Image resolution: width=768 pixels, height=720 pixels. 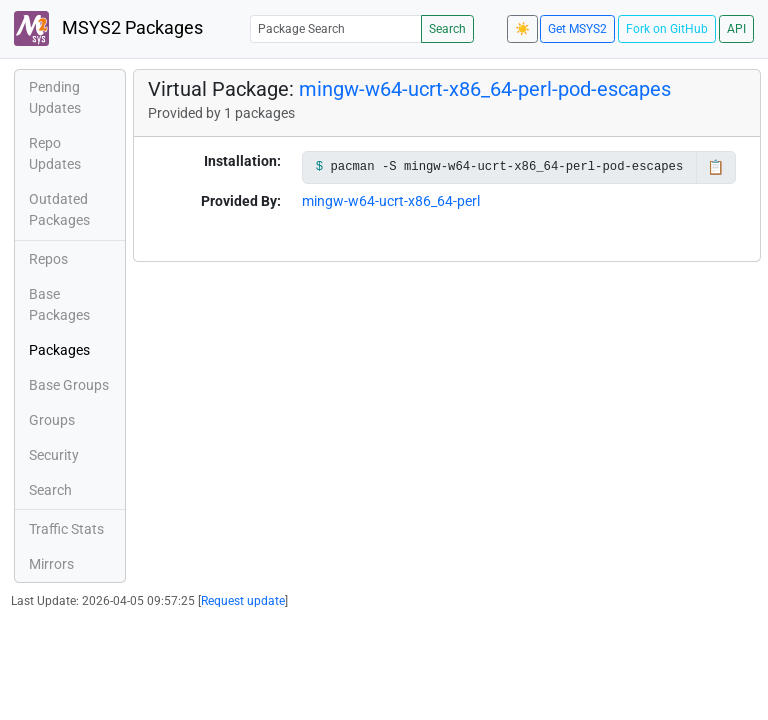 I want to click on 📋 [Copy to clipboard], so click(x=715, y=167).